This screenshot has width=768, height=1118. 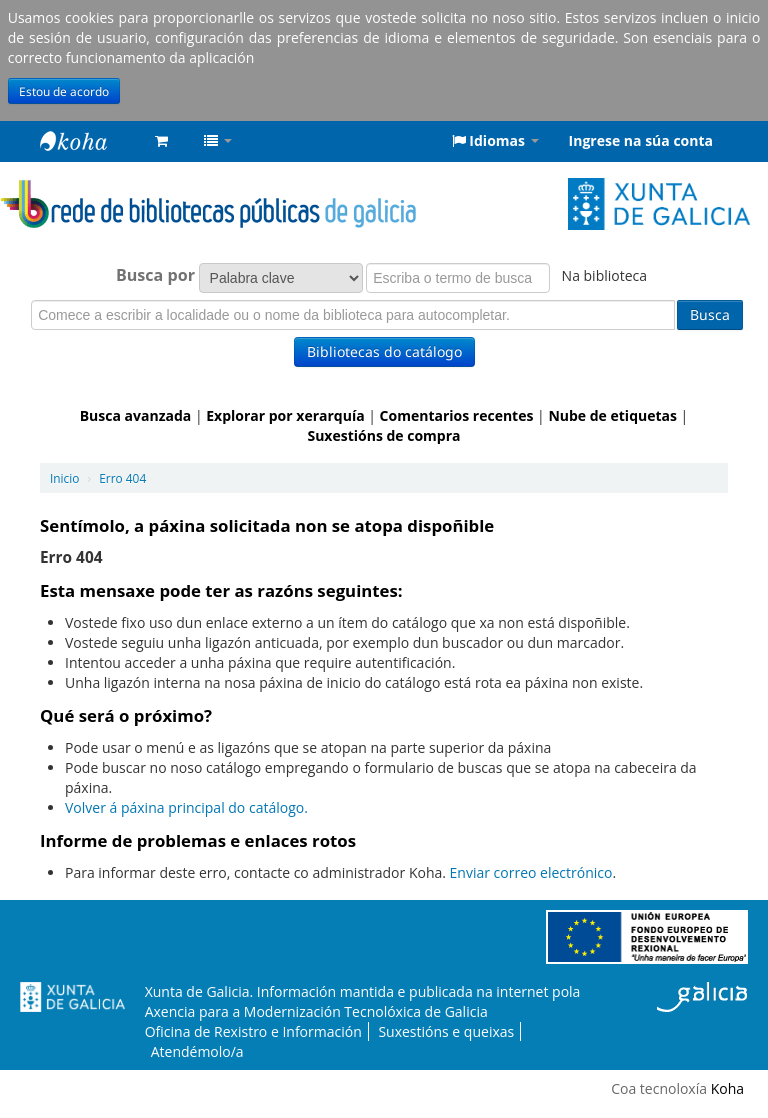 I want to click on Erro 404, so click(x=122, y=478).